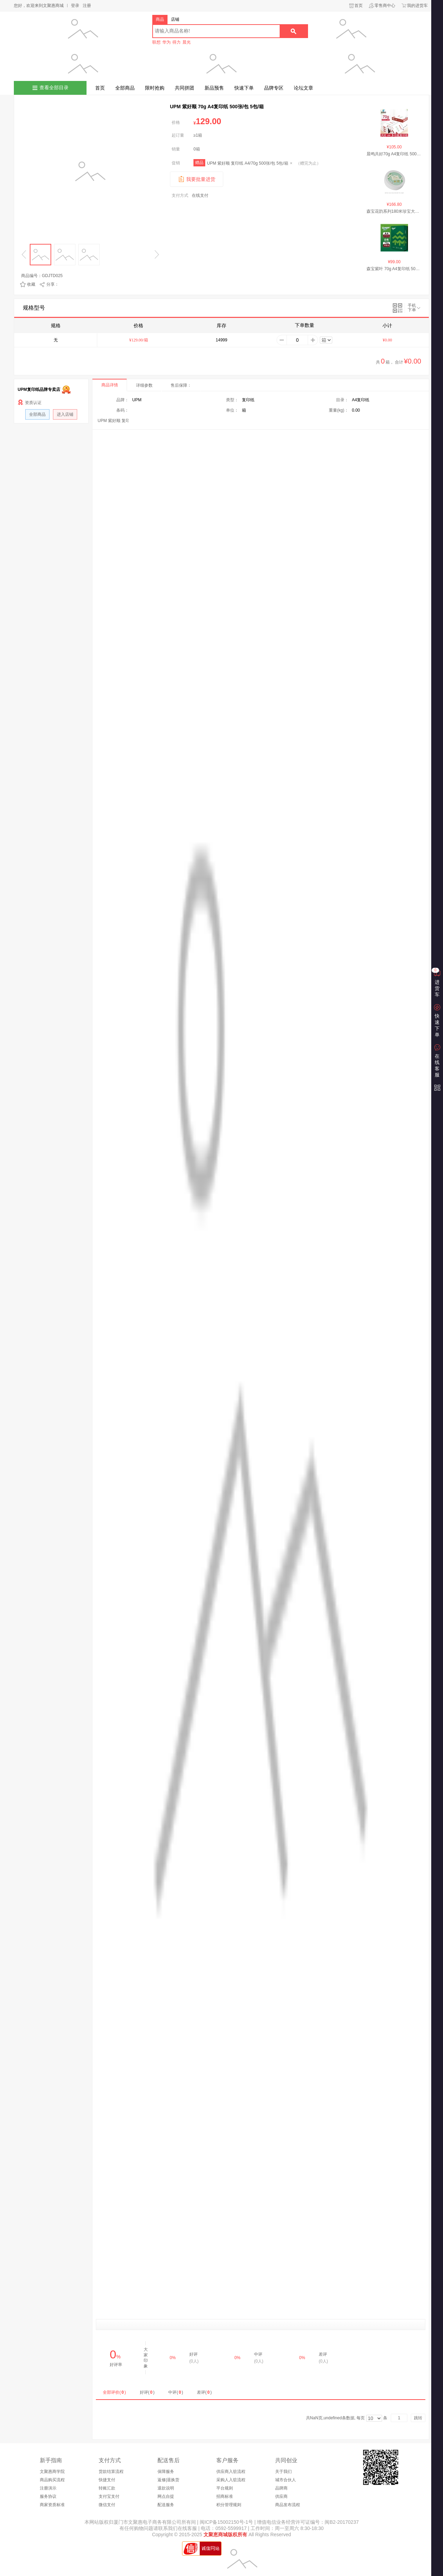 Image resolution: width=443 pixels, height=2576 pixels. Describe the element at coordinates (204, 2392) in the screenshot. I see `差评()` at that location.